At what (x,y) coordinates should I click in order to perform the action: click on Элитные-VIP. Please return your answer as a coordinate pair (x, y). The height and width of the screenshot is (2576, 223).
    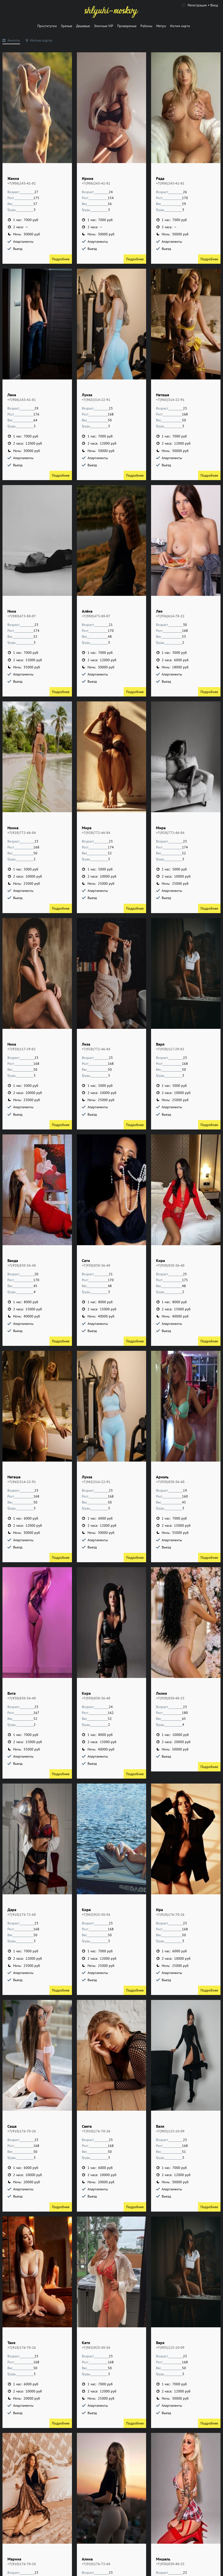
    Looking at the image, I should click on (103, 26).